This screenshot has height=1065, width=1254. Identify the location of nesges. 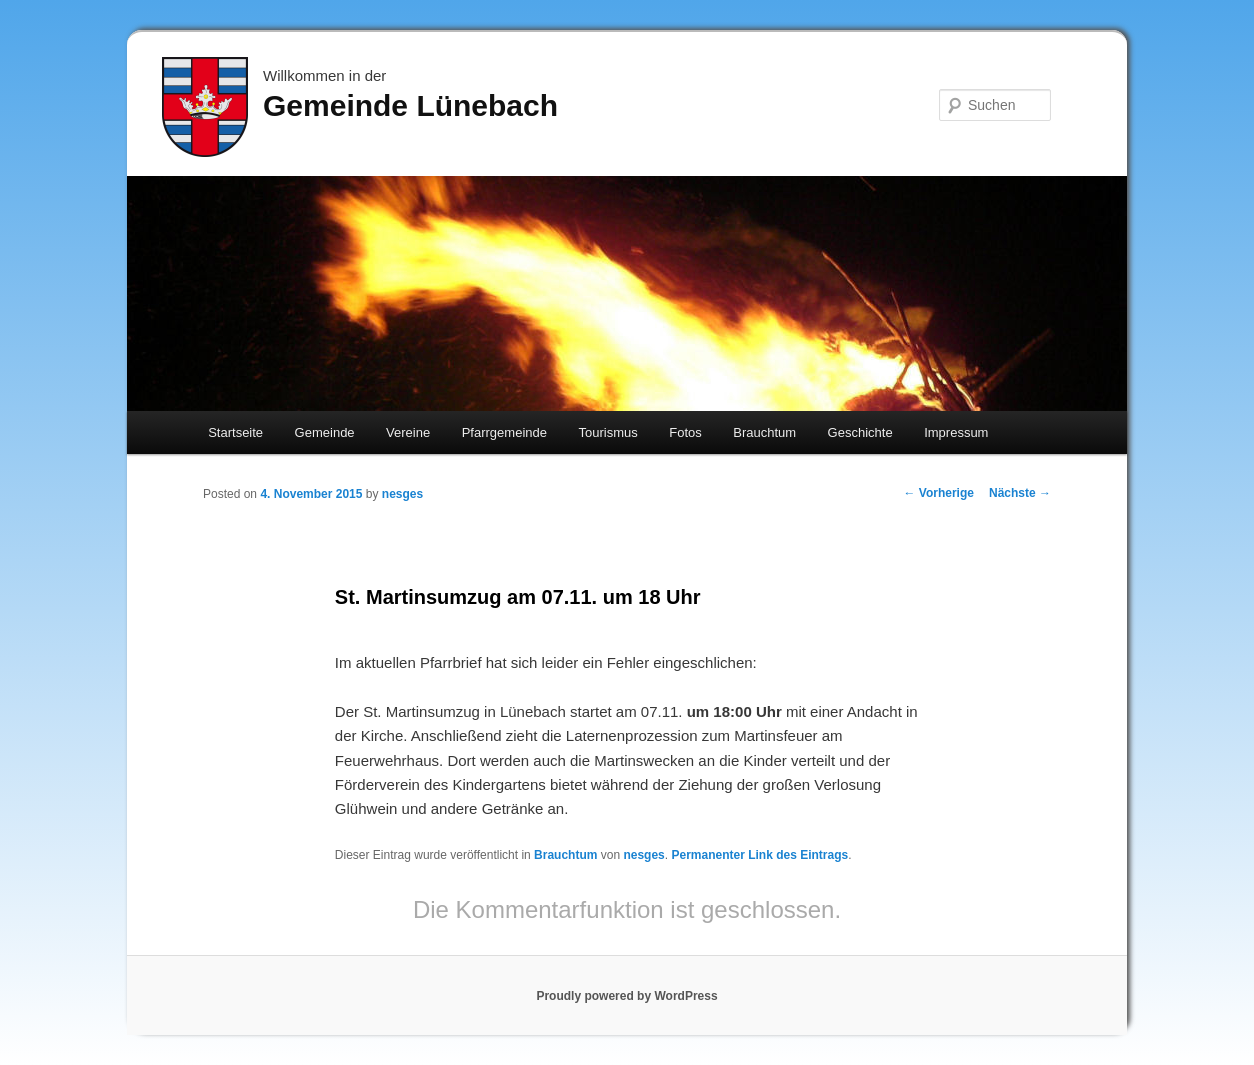
(402, 494).